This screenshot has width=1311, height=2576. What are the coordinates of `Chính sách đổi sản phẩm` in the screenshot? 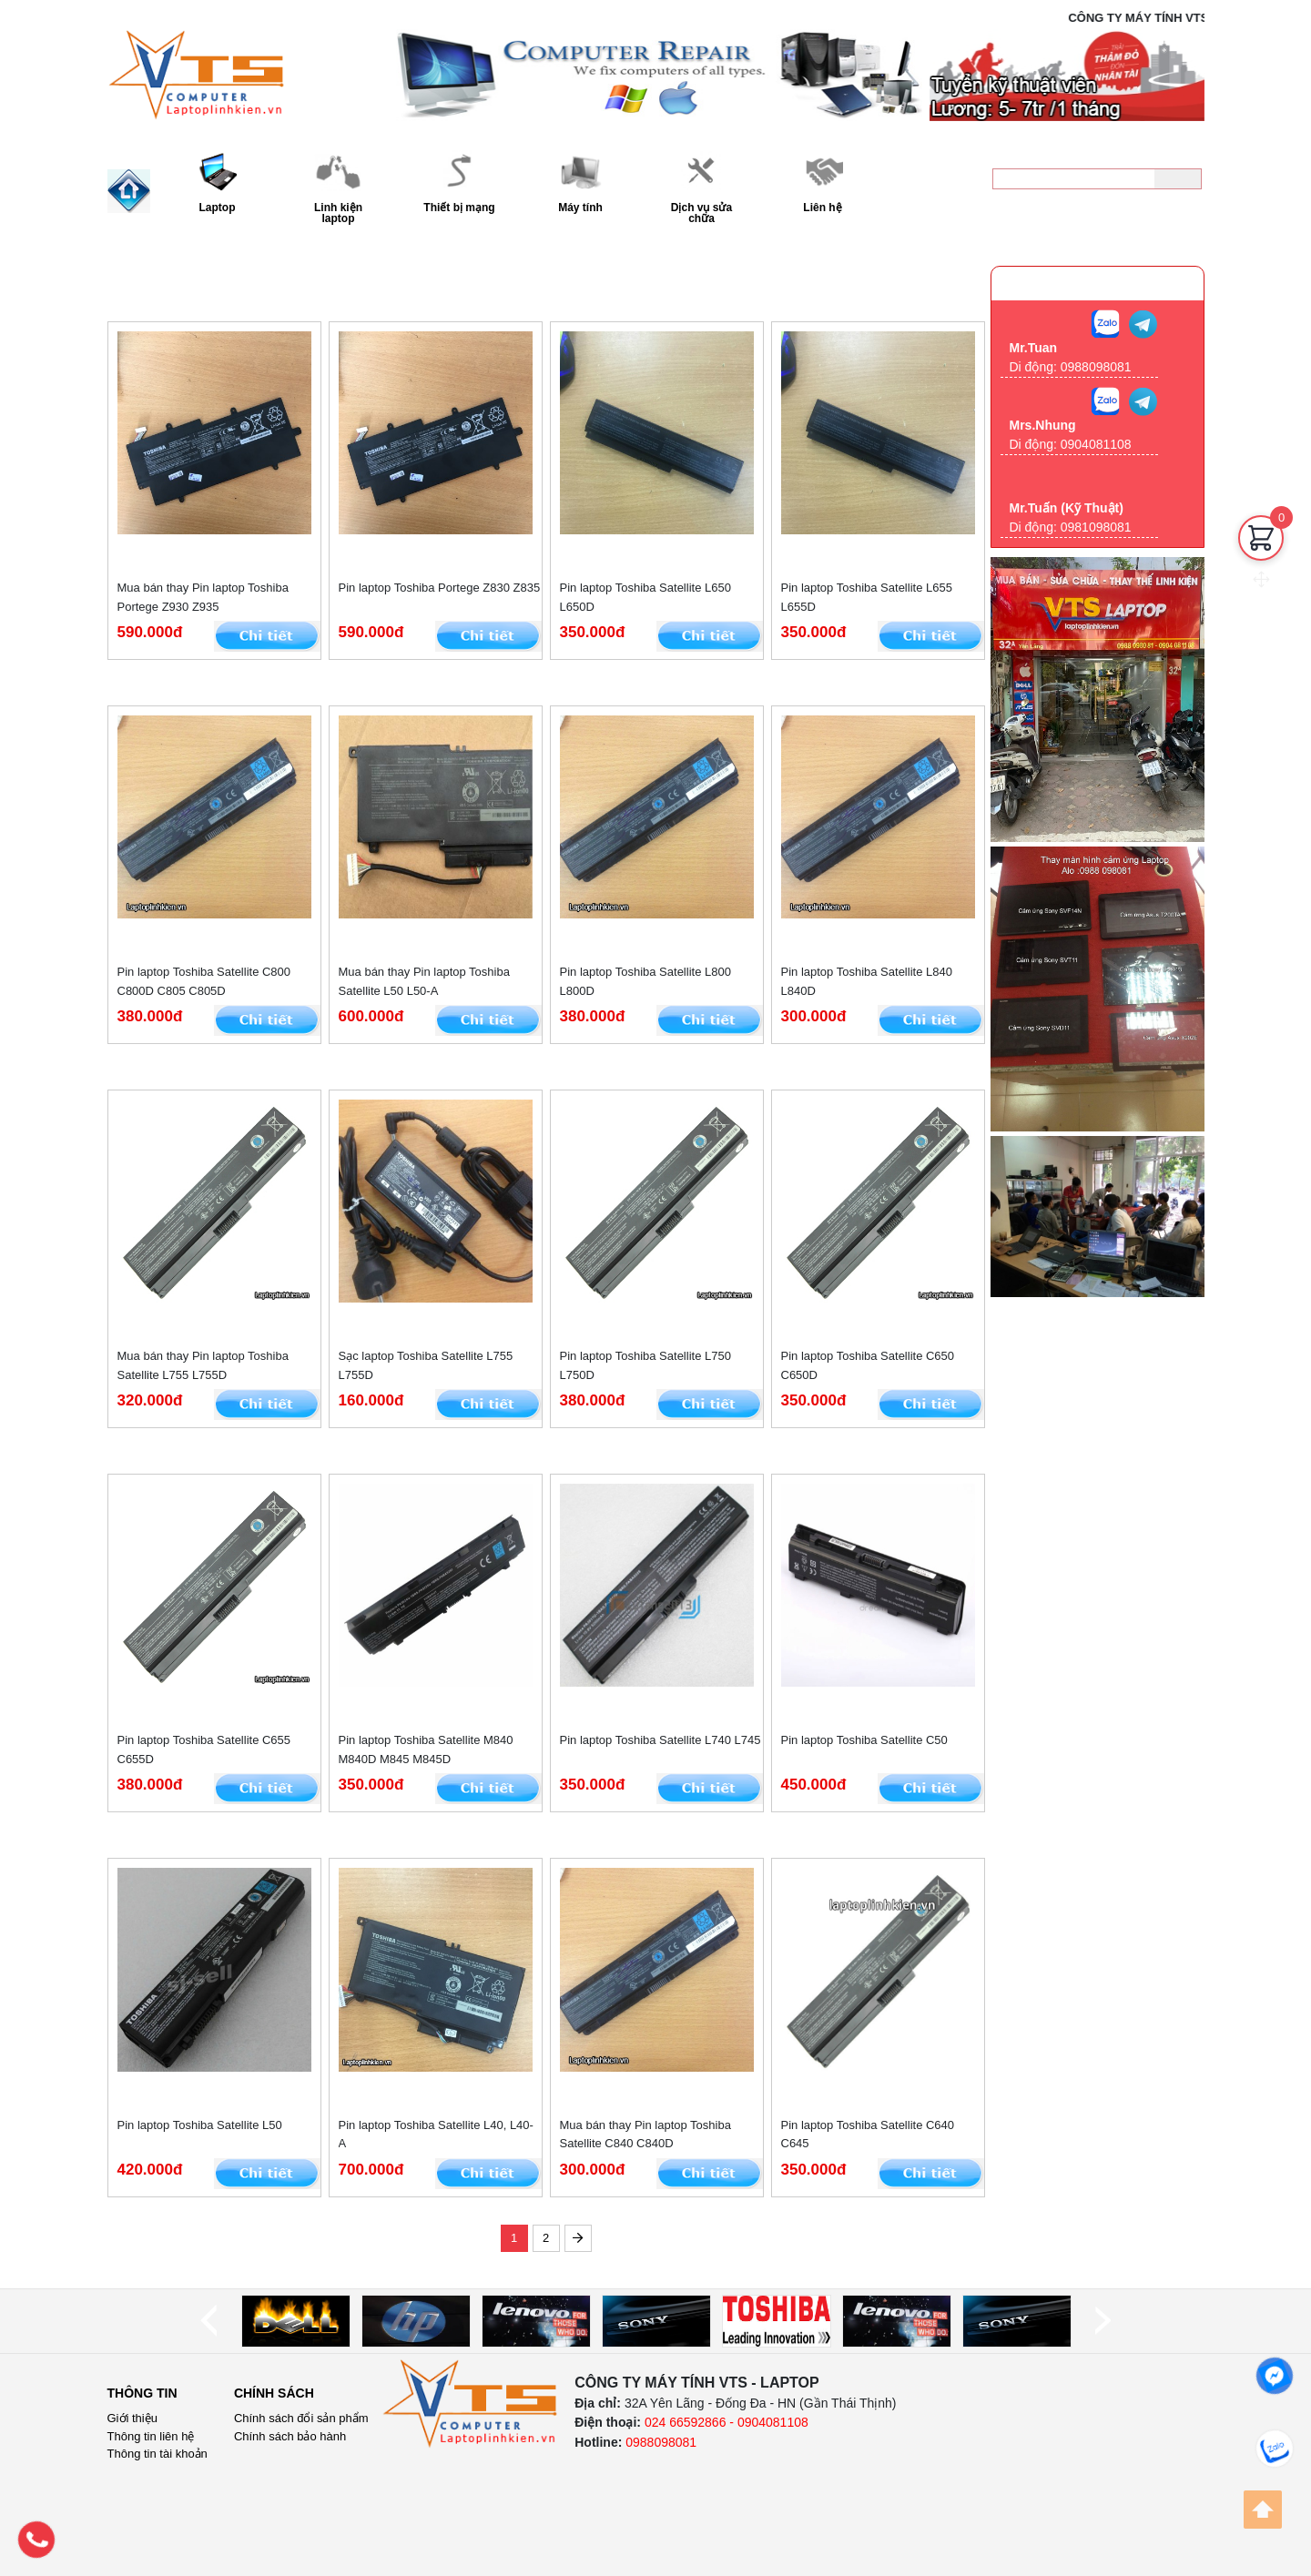 It's located at (301, 2418).